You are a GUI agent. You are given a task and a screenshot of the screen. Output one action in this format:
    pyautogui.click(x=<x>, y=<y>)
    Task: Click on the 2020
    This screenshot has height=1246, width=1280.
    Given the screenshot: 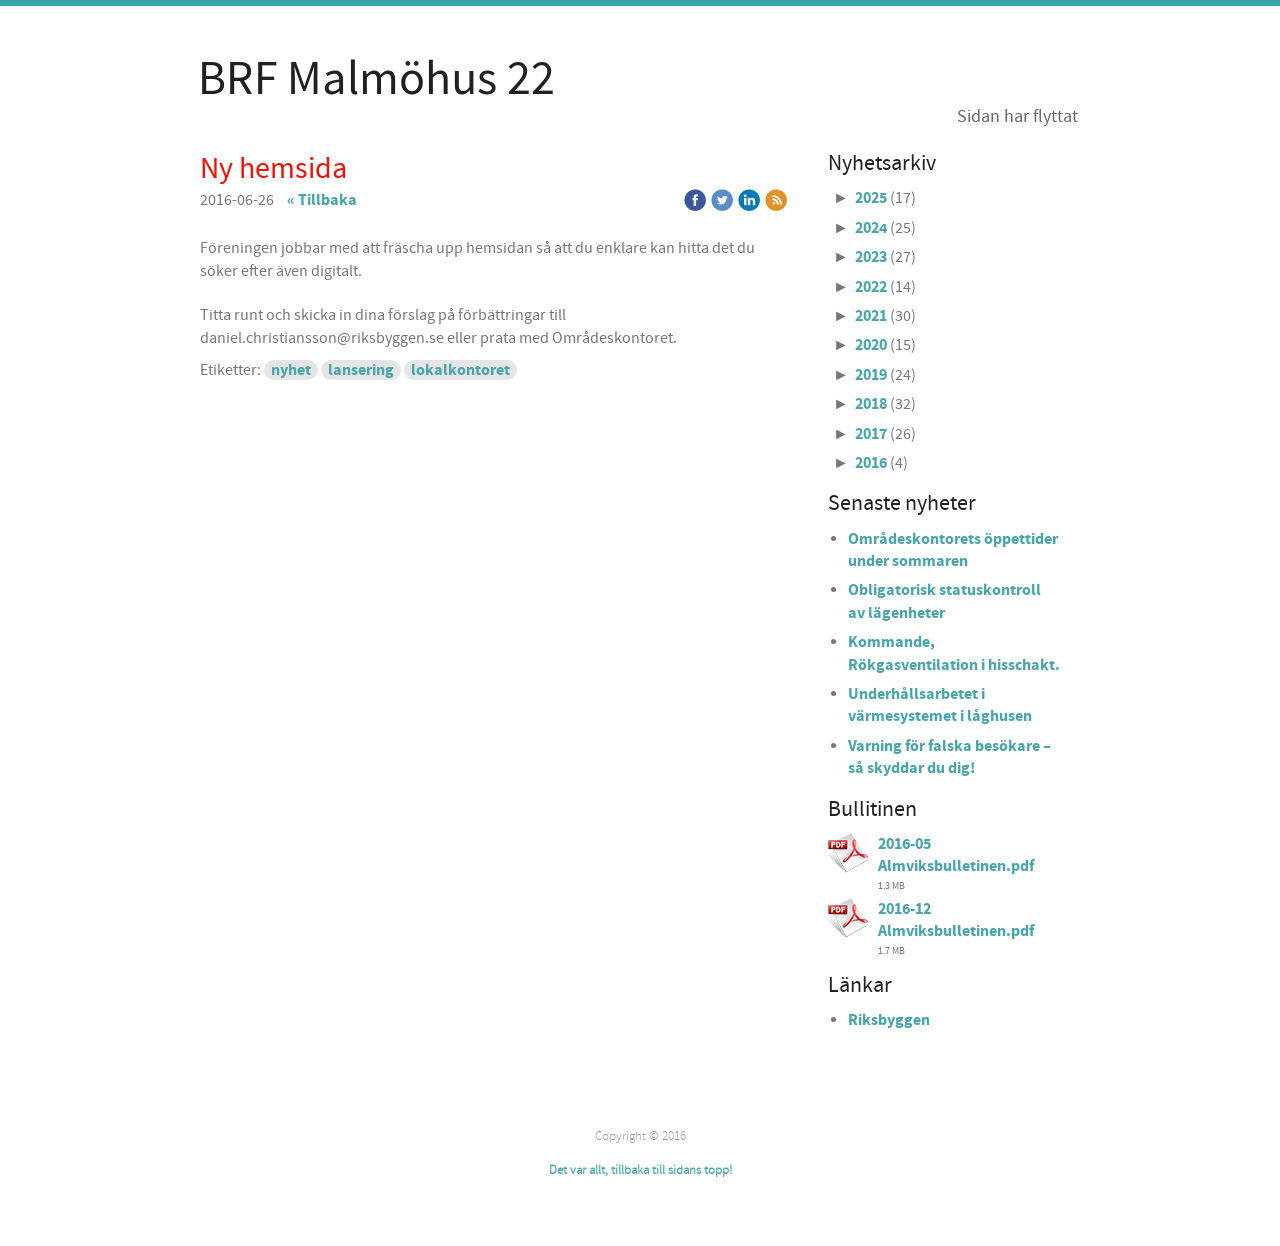 What is the action you would take?
    pyautogui.click(x=871, y=345)
    